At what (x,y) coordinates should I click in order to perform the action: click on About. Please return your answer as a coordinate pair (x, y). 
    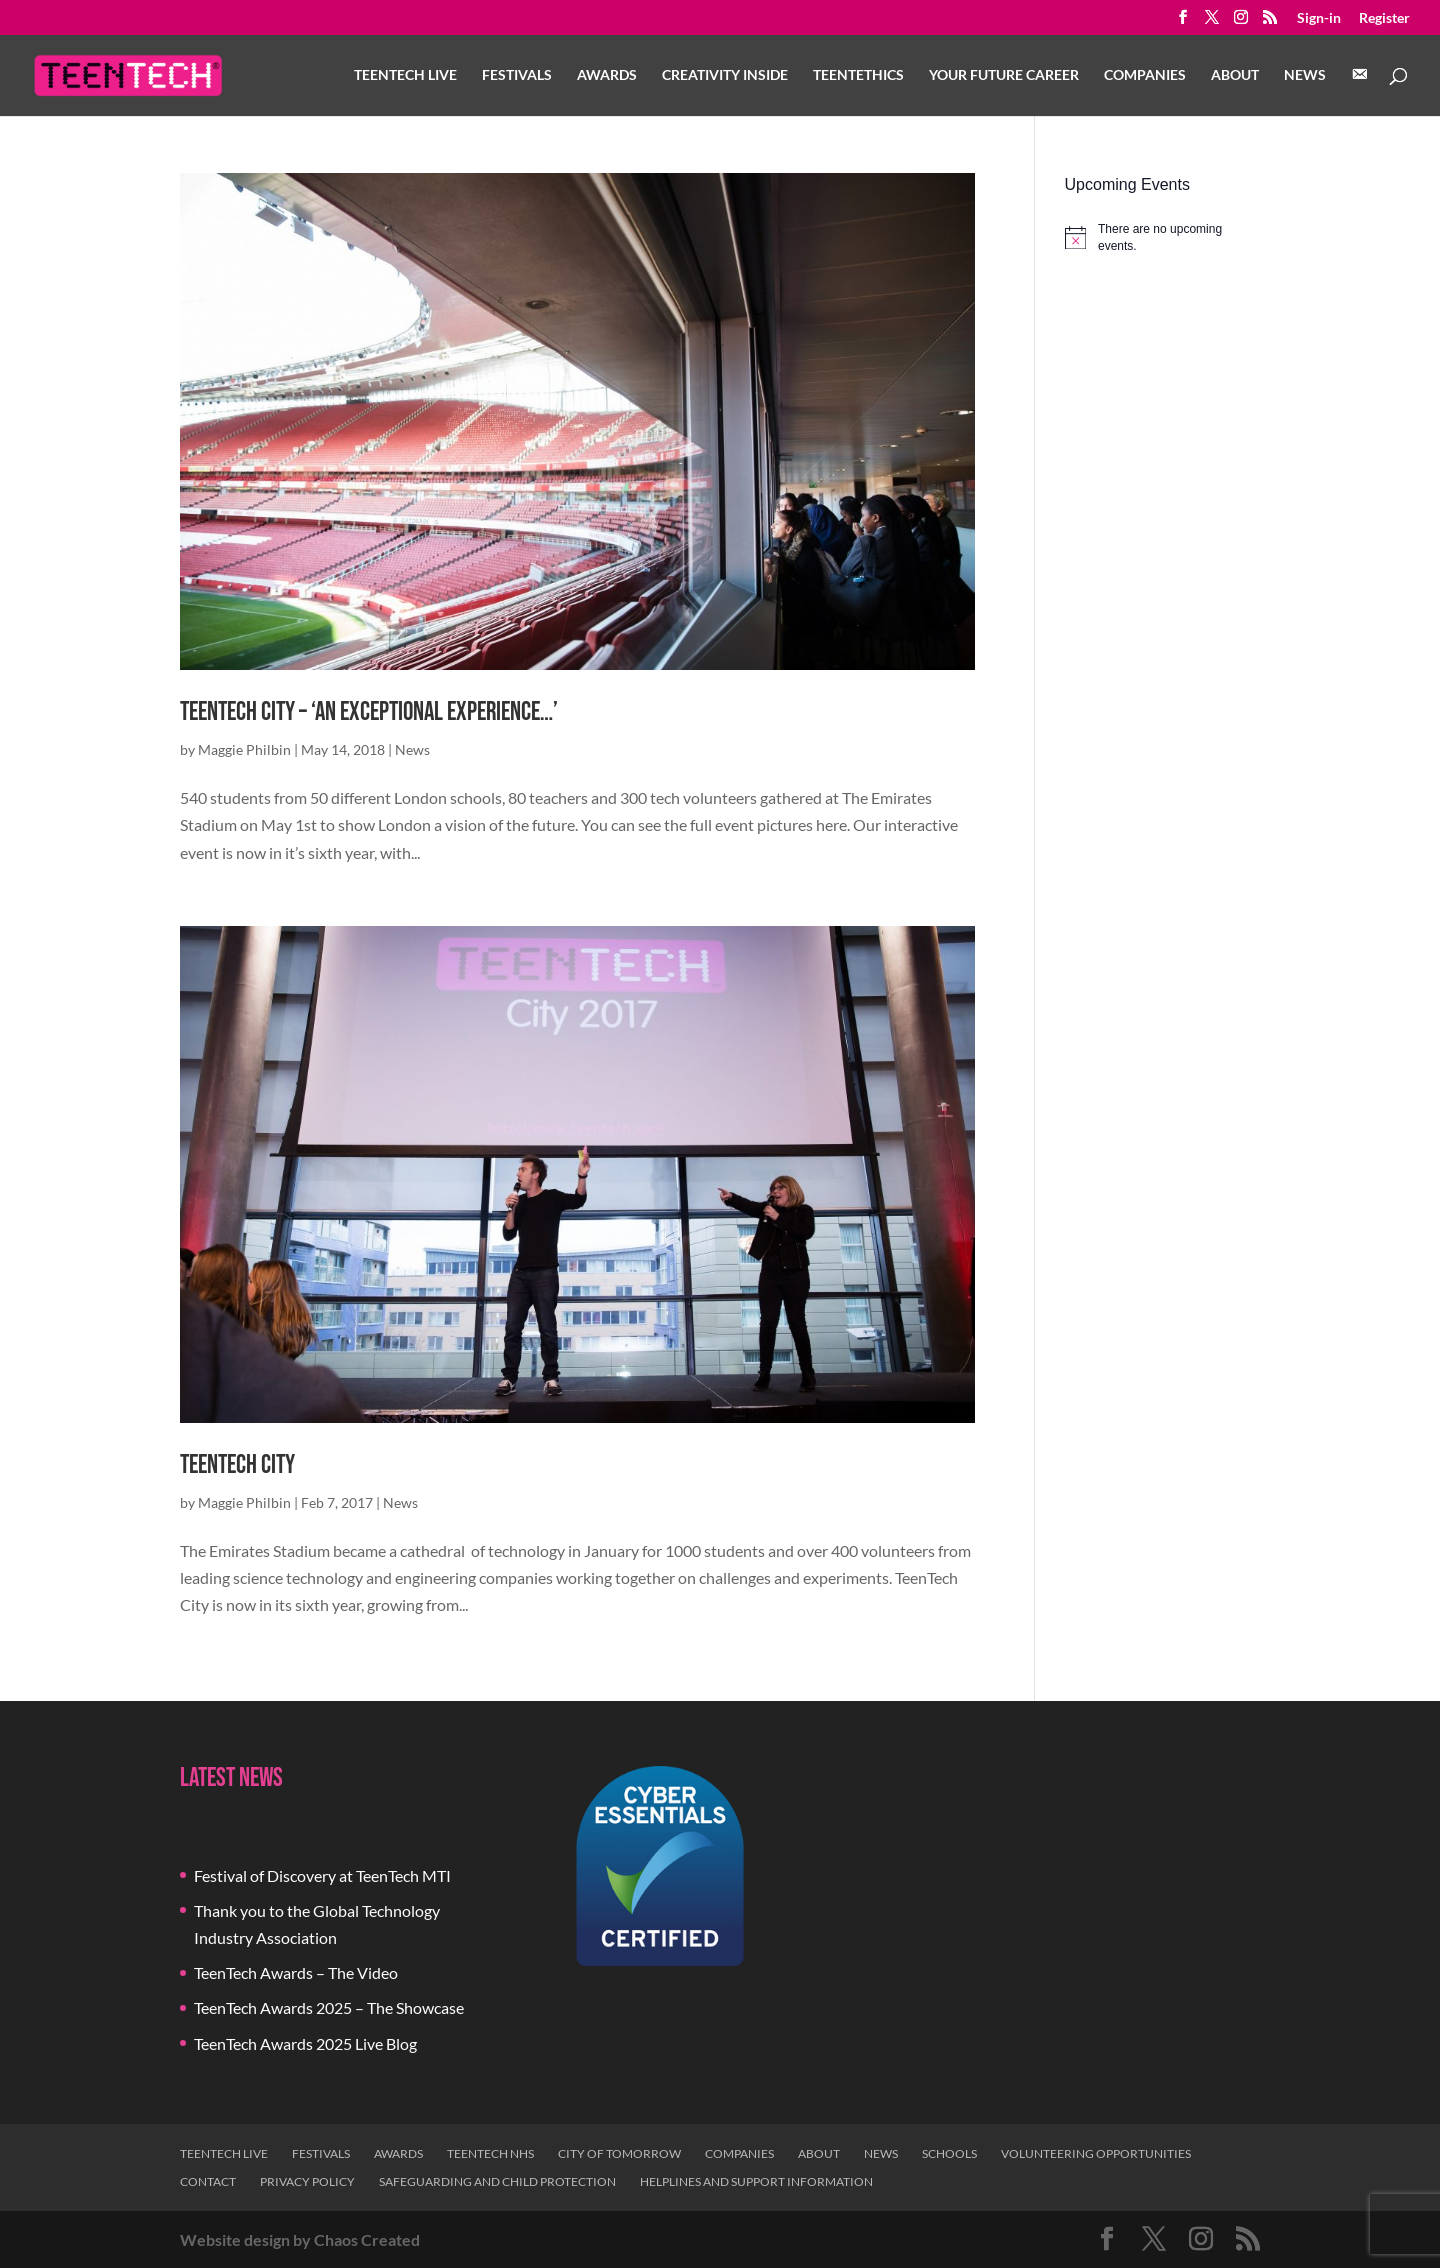
    Looking at the image, I should click on (1235, 75).